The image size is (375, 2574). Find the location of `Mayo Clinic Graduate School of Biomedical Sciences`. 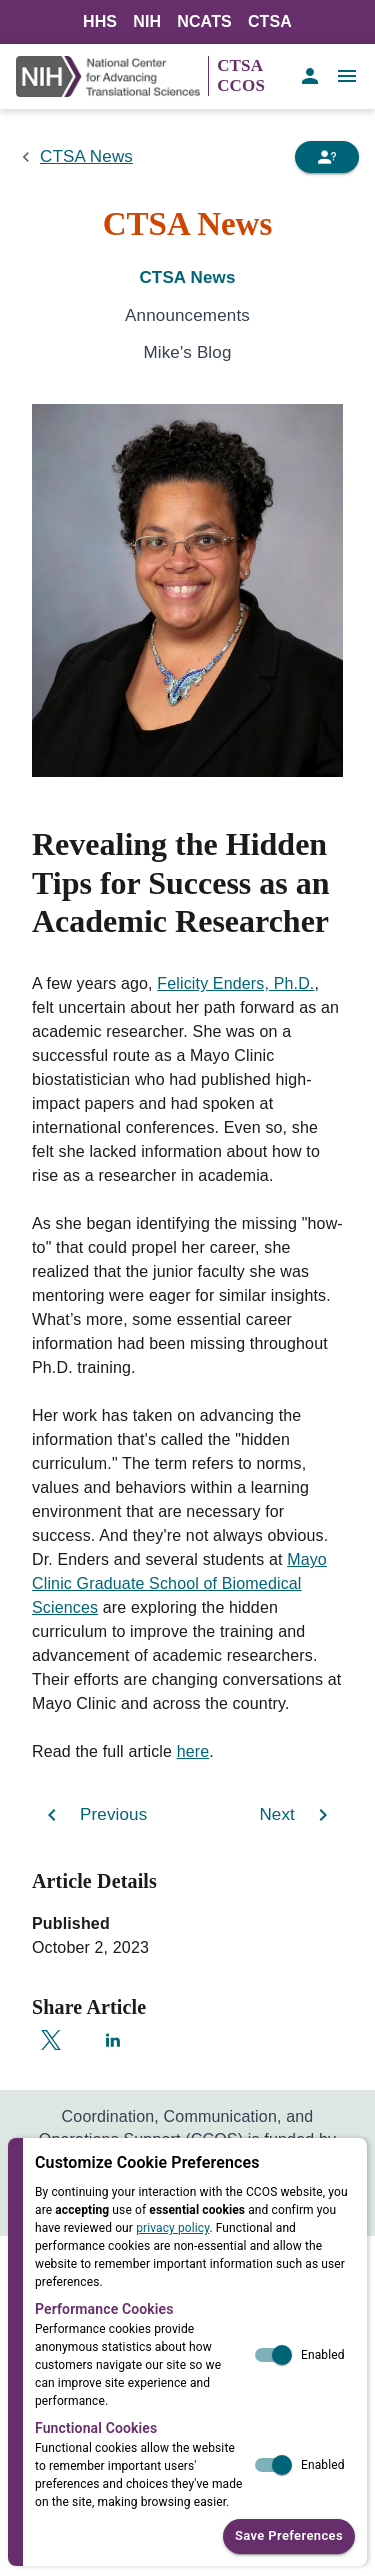

Mayo Clinic Graduate School of Biomedical Sciences is located at coordinates (179, 1583).